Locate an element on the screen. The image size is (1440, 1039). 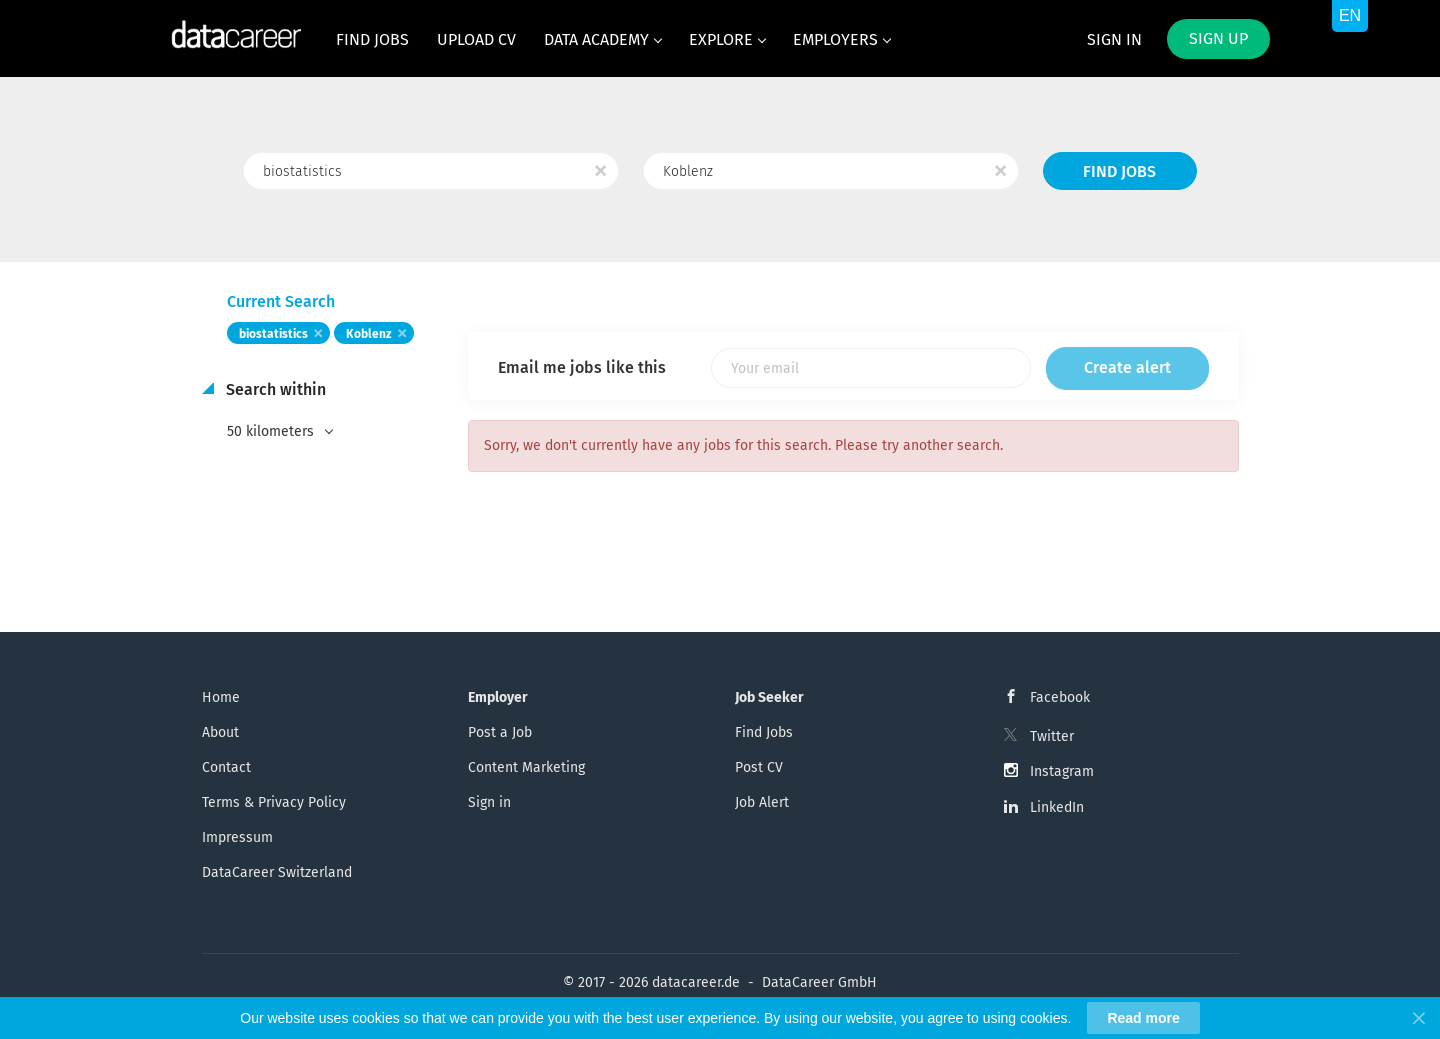
Terms & Privacy Policy is located at coordinates (274, 802).